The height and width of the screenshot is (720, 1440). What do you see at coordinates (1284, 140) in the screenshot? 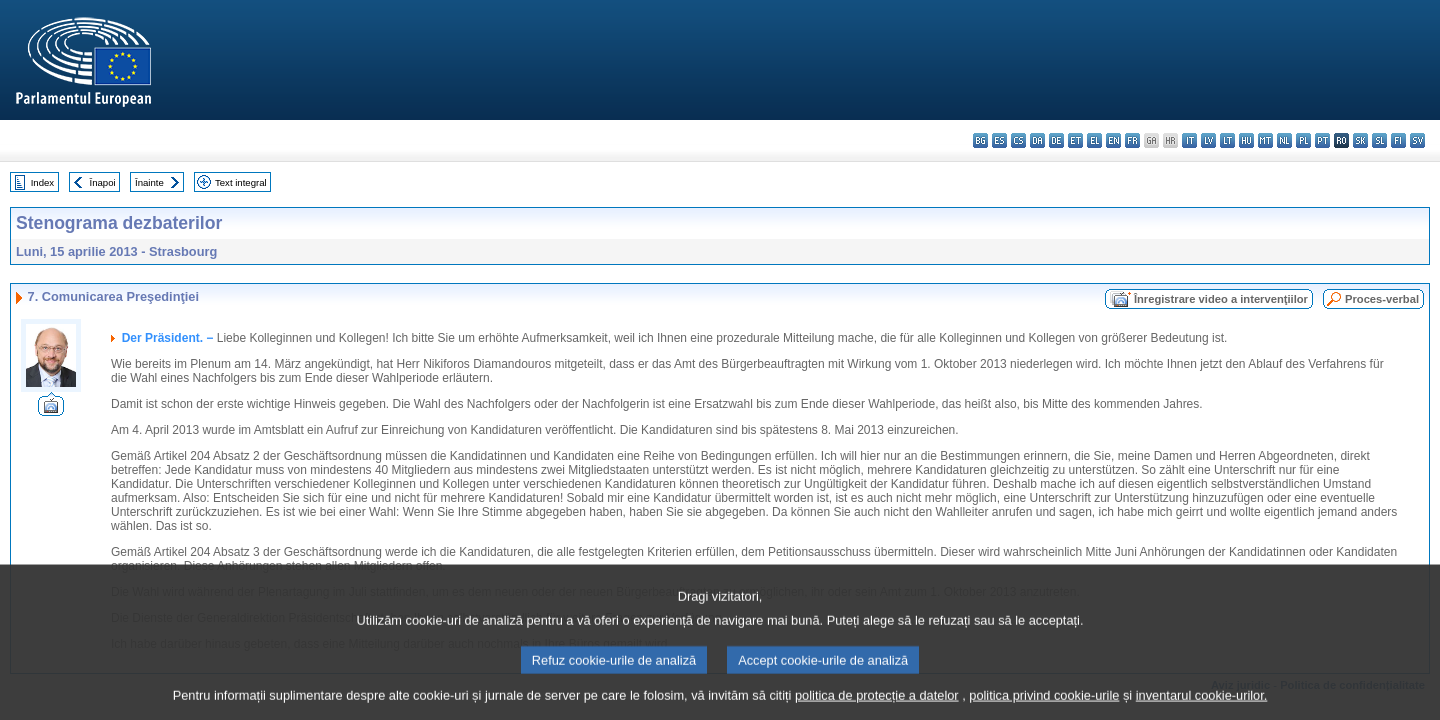
I see `nl - Nederlands` at bounding box center [1284, 140].